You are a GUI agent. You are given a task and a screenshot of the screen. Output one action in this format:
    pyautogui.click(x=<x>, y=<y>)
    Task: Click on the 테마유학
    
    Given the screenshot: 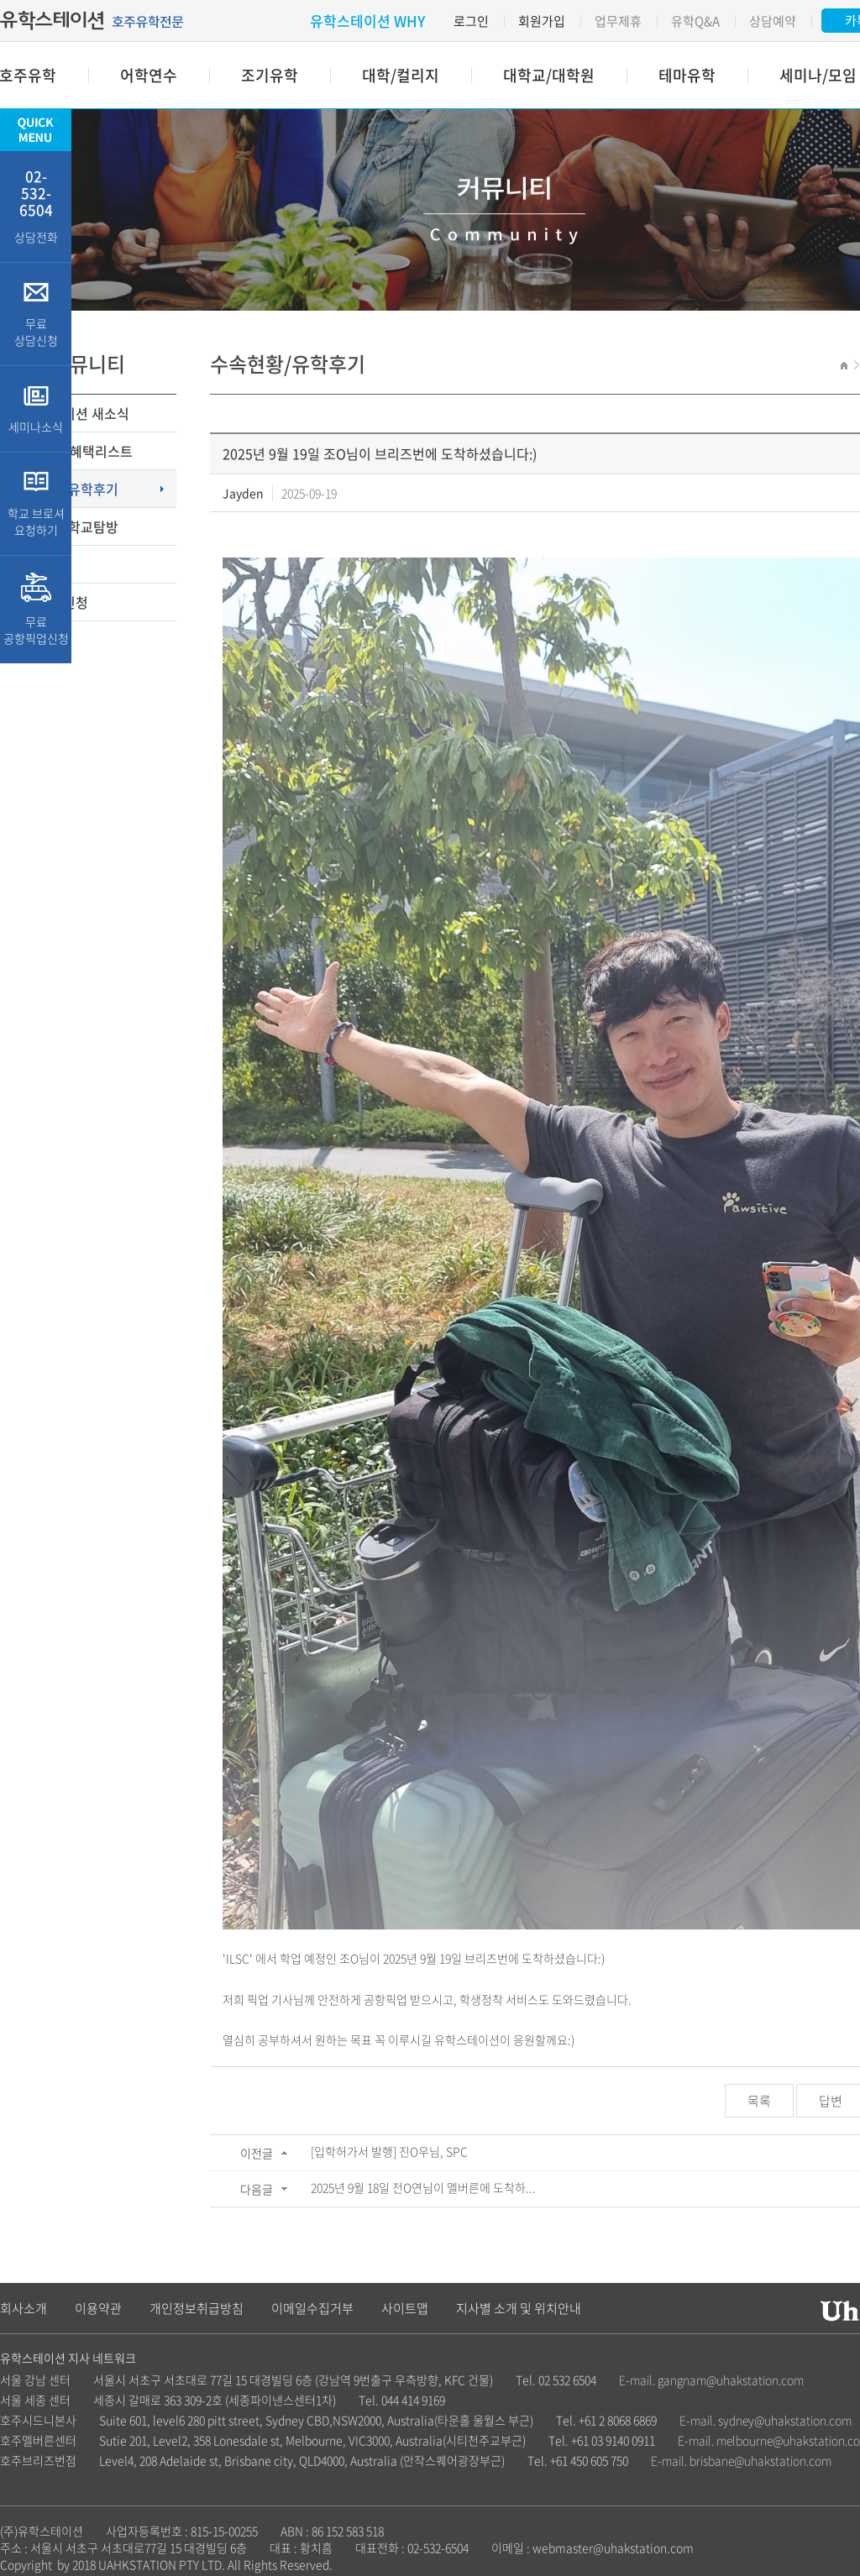 What is the action you would take?
    pyautogui.click(x=687, y=75)
    